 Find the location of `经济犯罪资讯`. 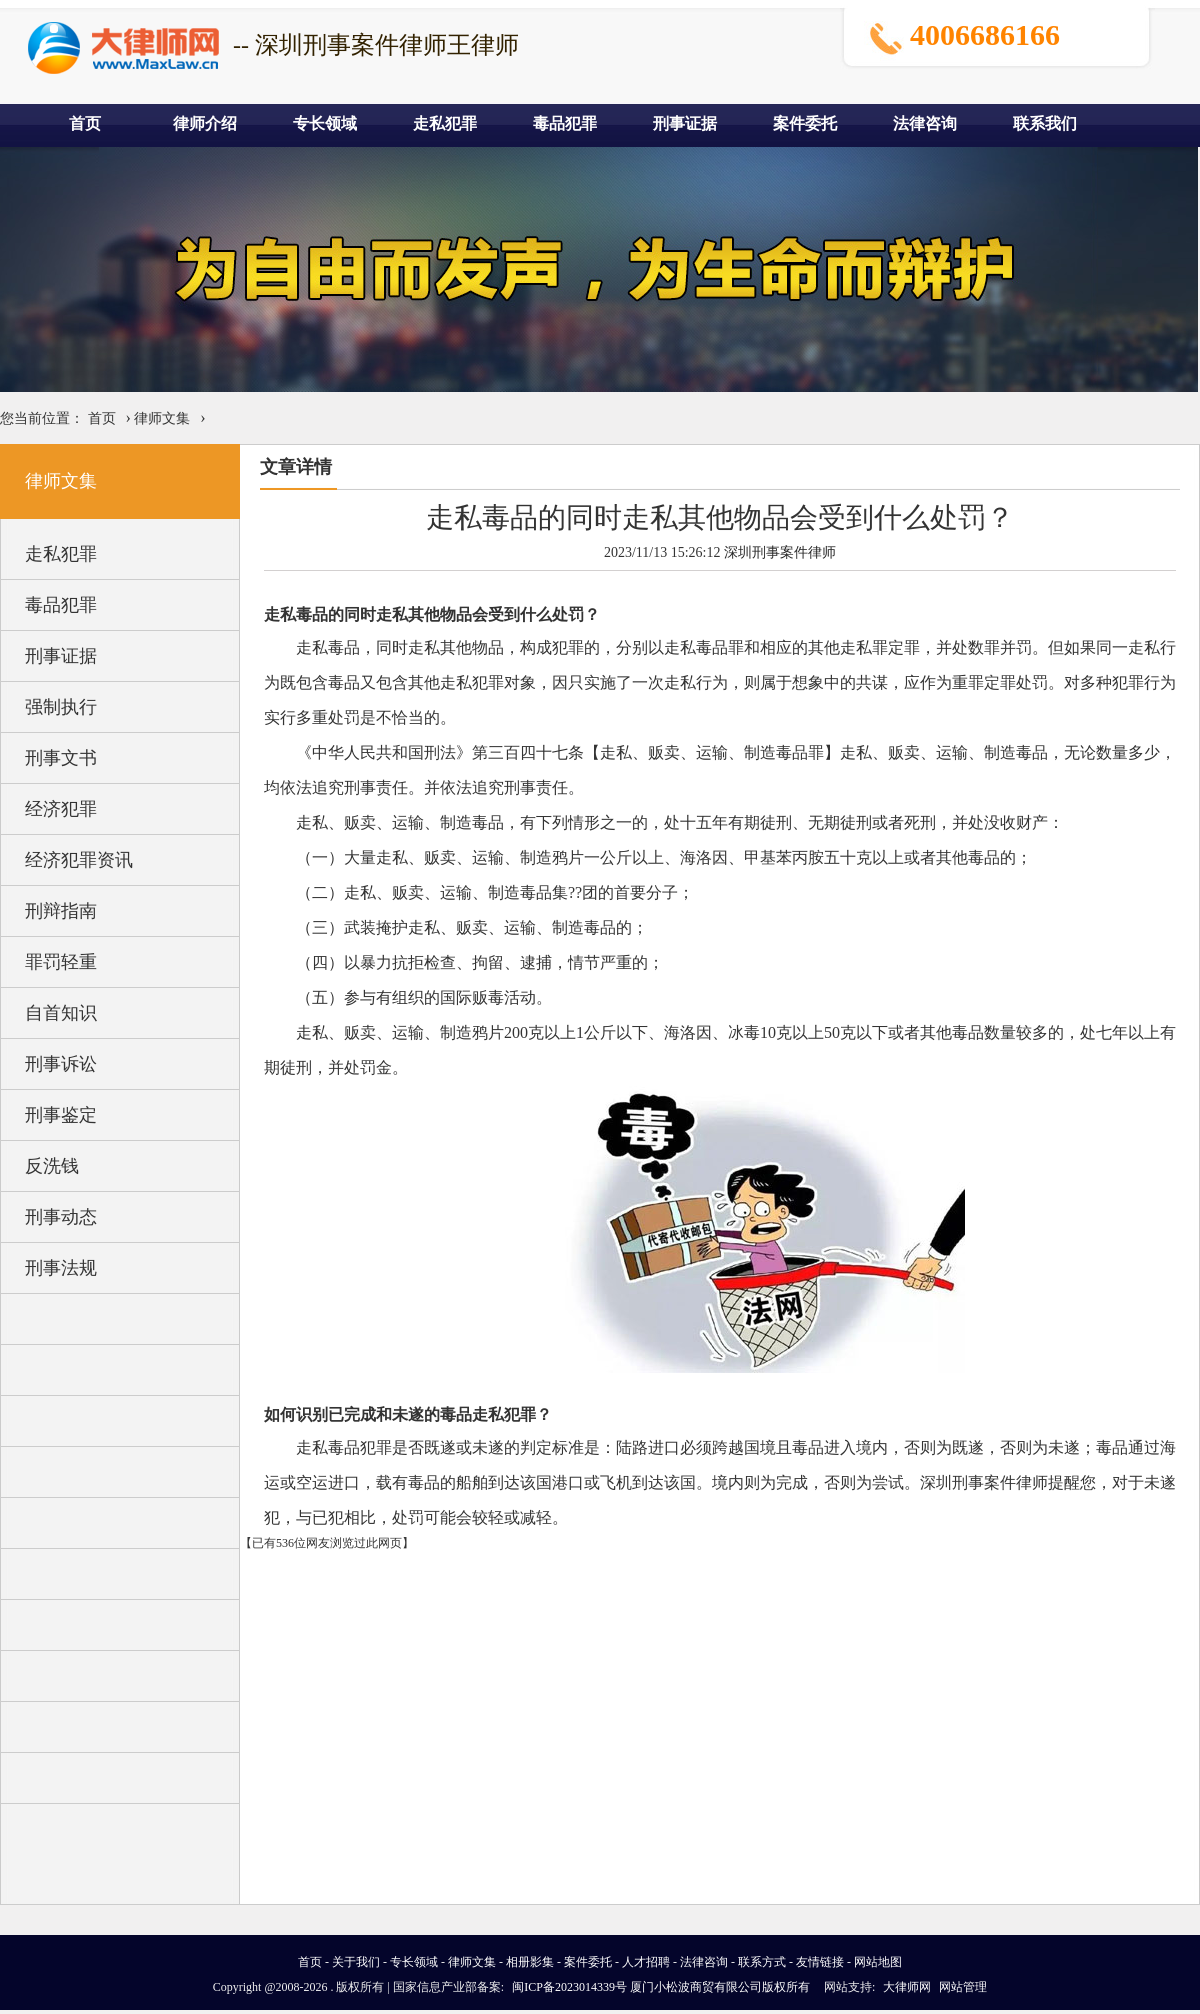

经济犯罪资讯 is located at coordinates (79, 860).